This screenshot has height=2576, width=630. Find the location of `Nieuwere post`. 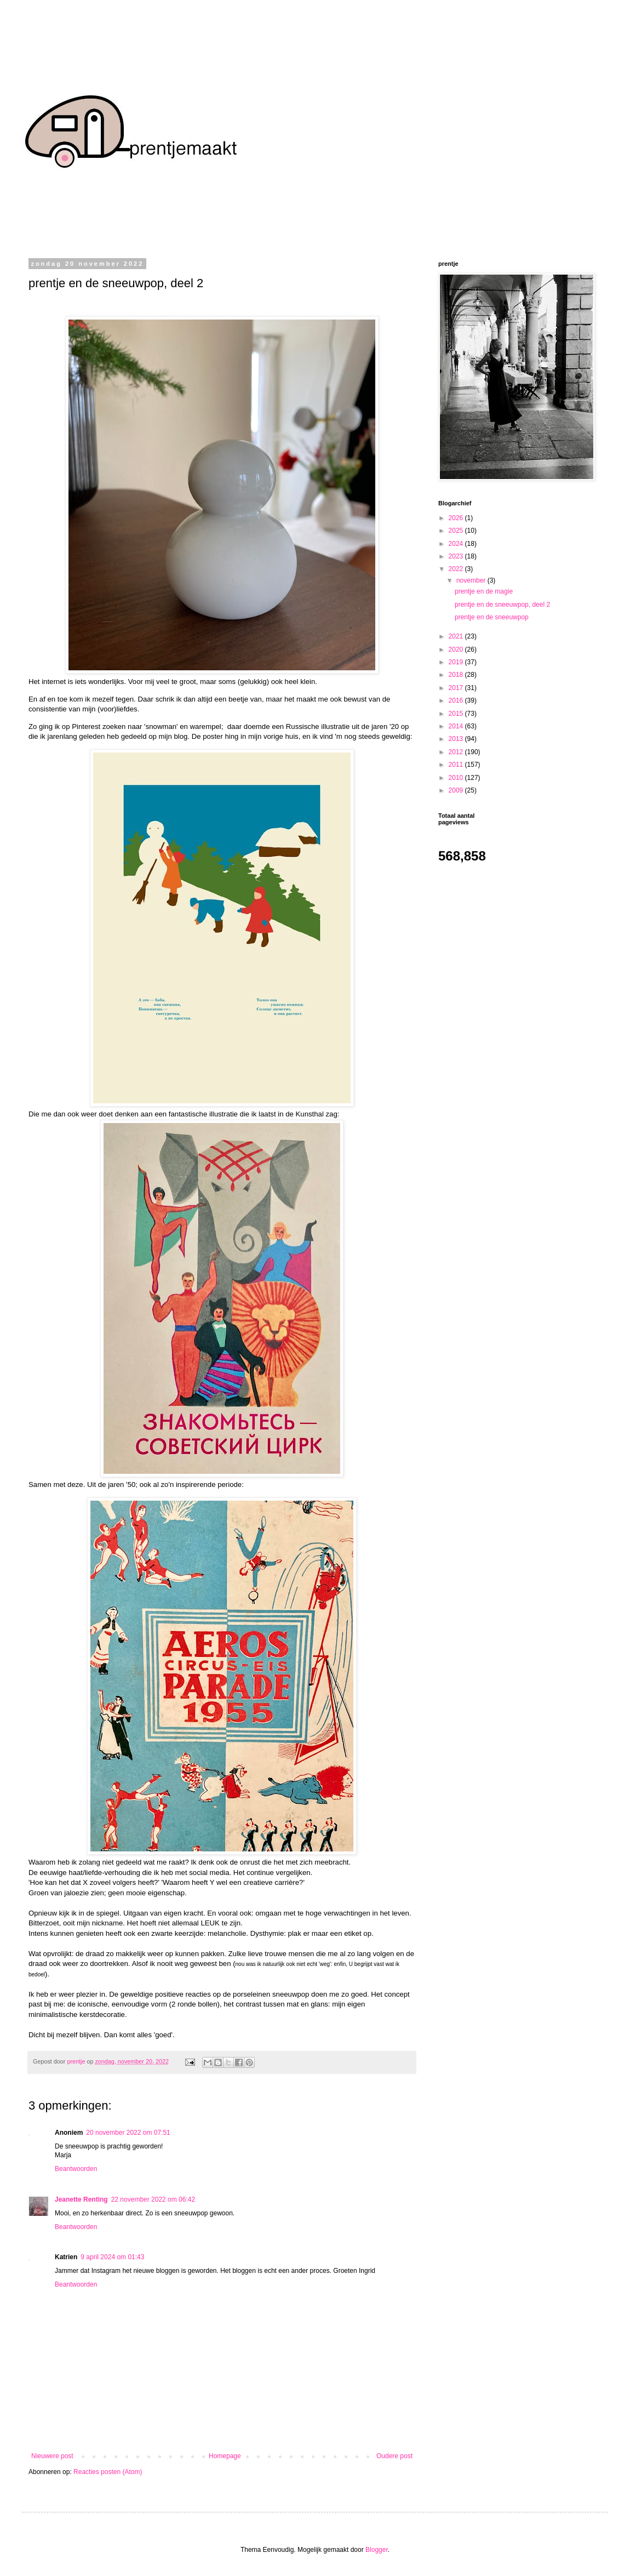

Nieuwere post is located at coordinates (52, 2456).